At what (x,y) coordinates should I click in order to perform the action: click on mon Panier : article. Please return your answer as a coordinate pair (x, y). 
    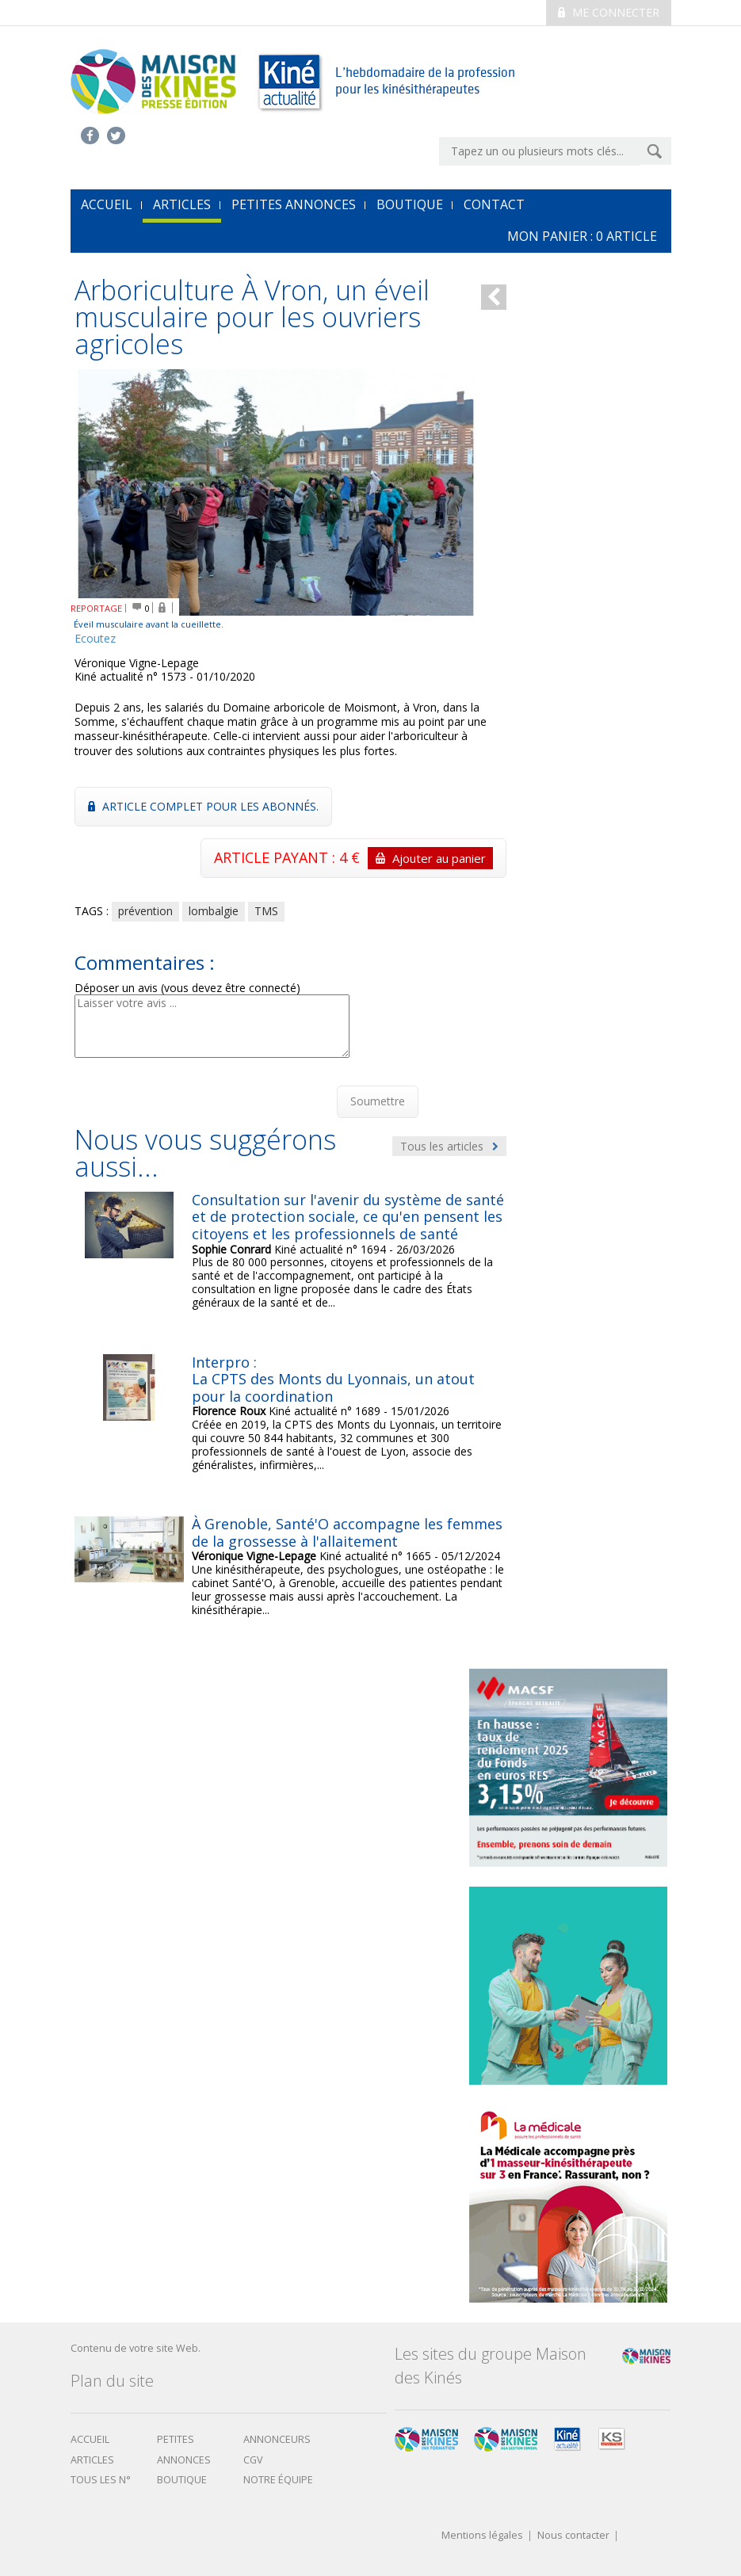
    Looking at the image, I should click on (582, 236).